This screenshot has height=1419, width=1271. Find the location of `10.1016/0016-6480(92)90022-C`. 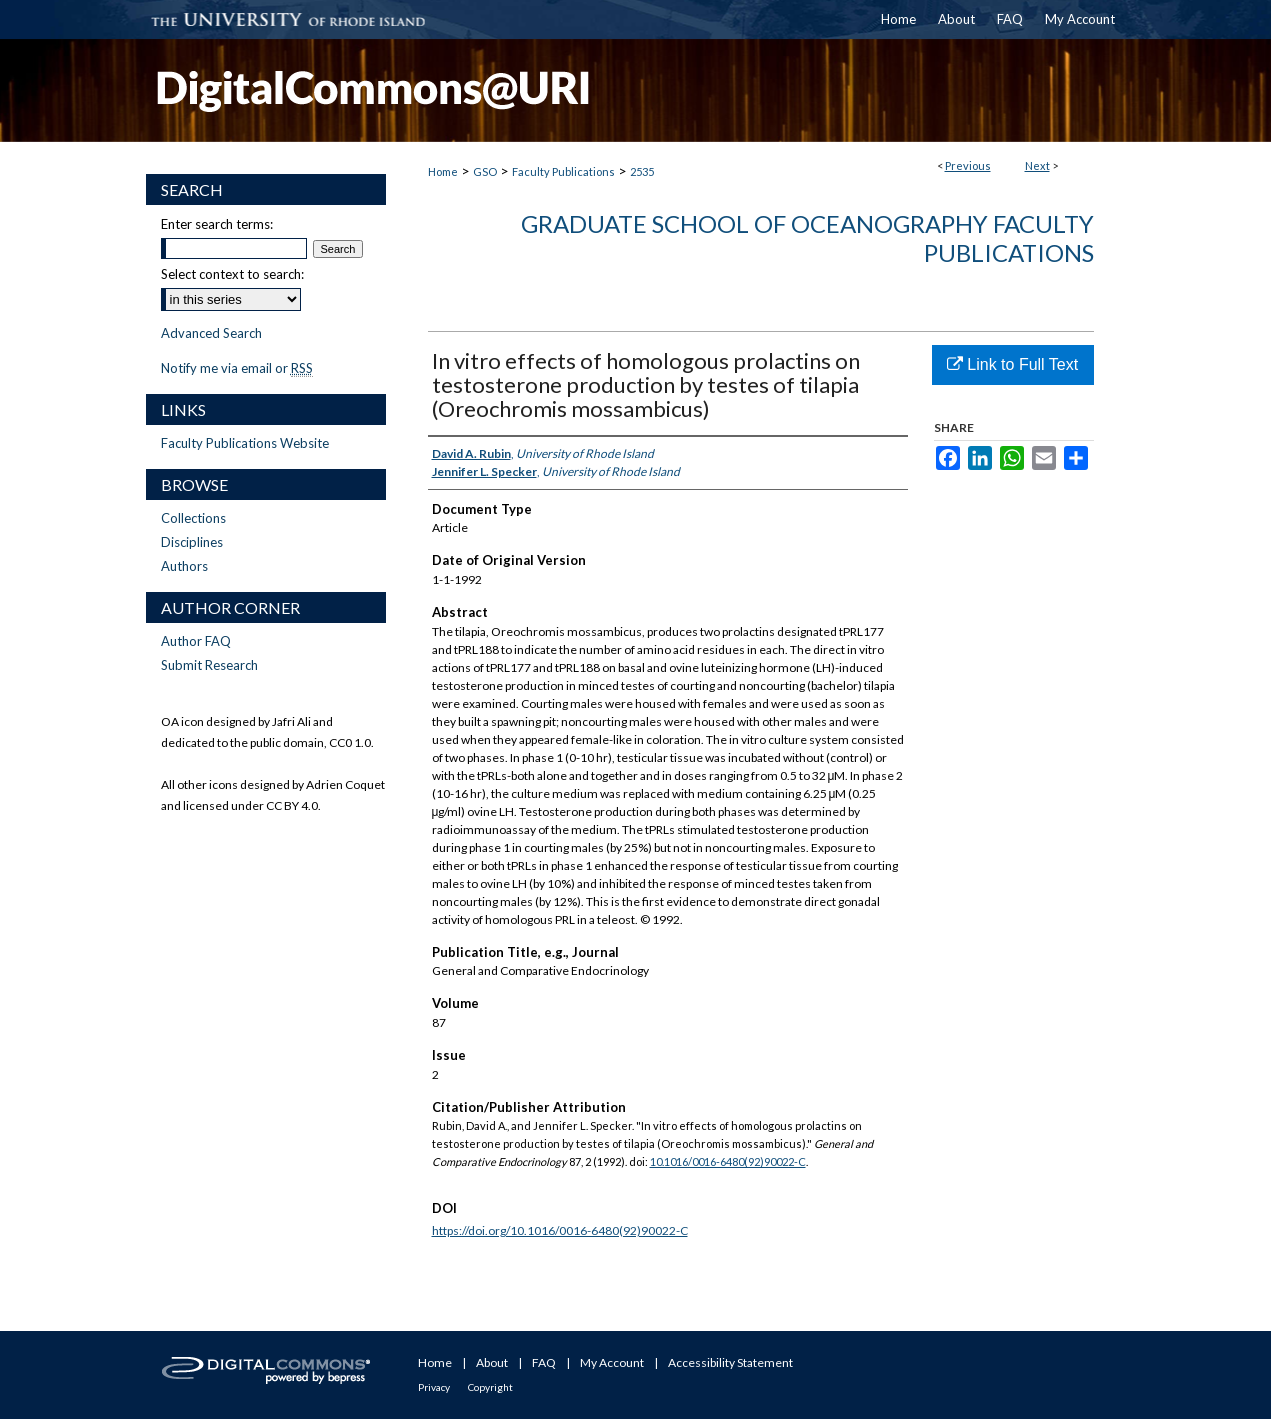

10.1016/0016-6480(92)90022-C is located at coordinates (728, 1161).